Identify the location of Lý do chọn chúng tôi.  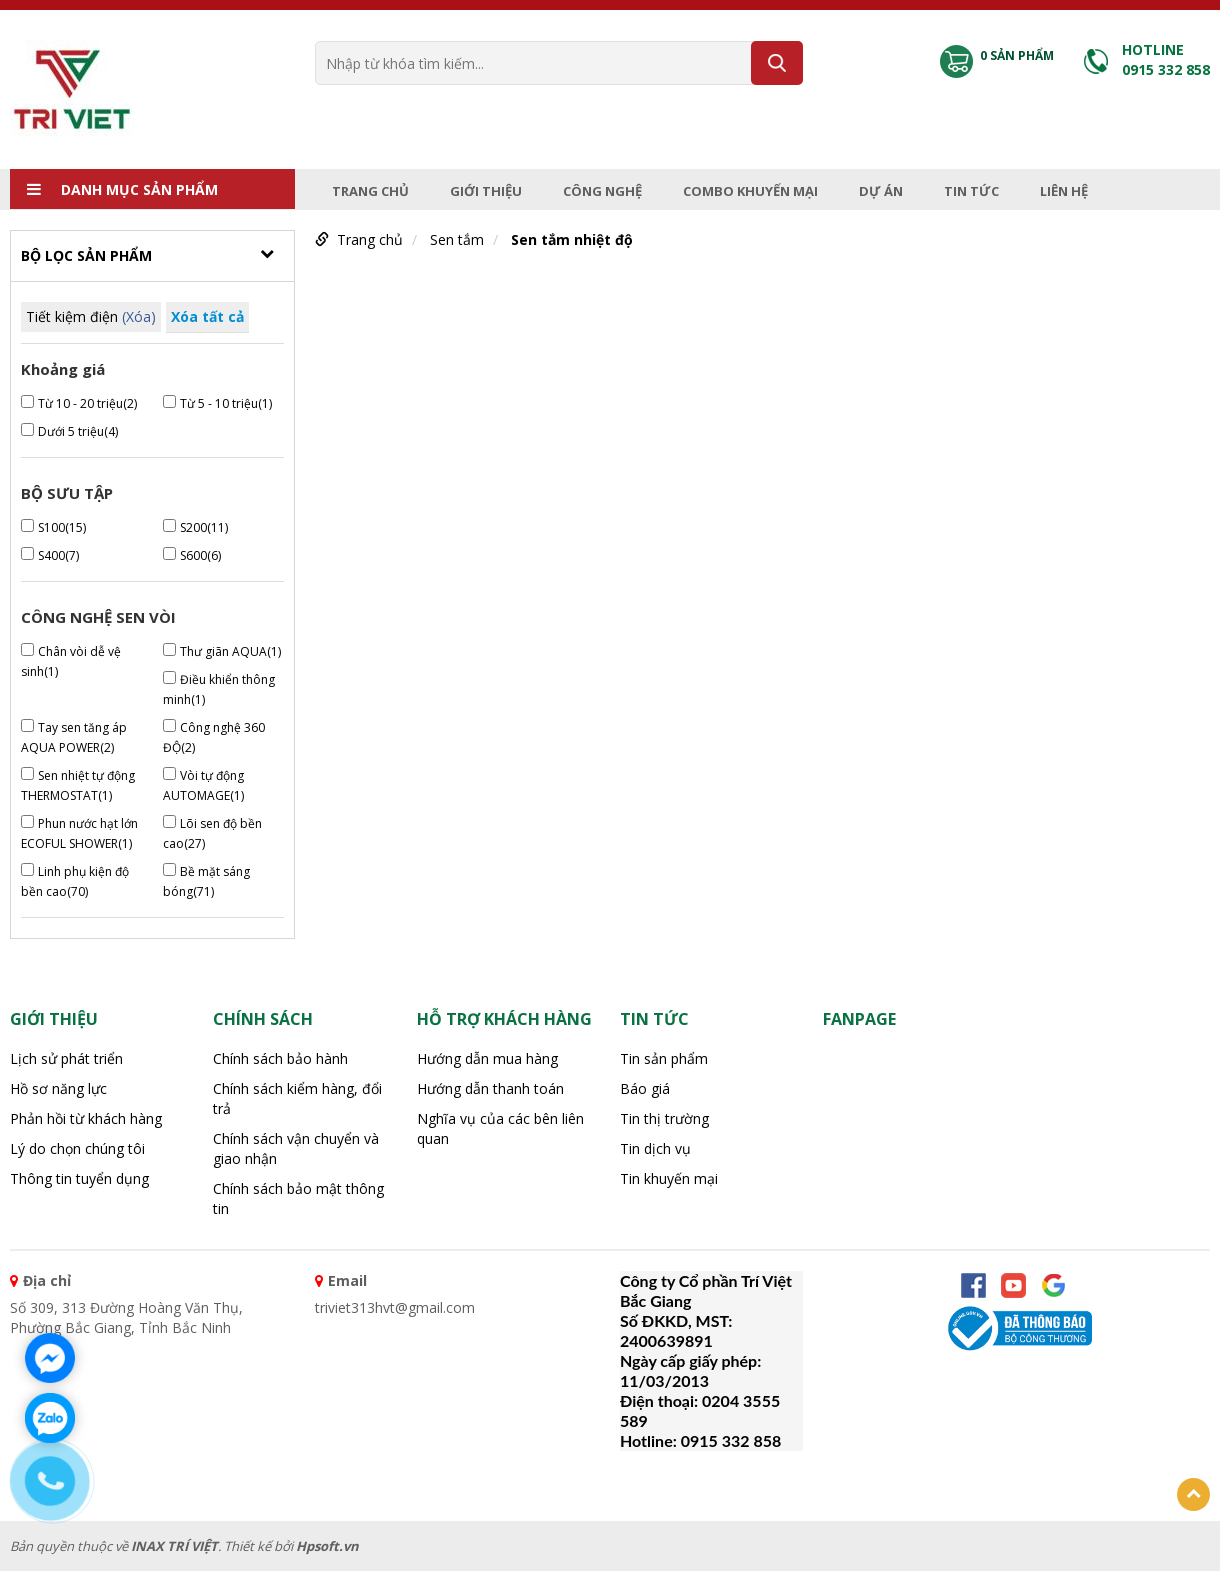
(77, 1148).